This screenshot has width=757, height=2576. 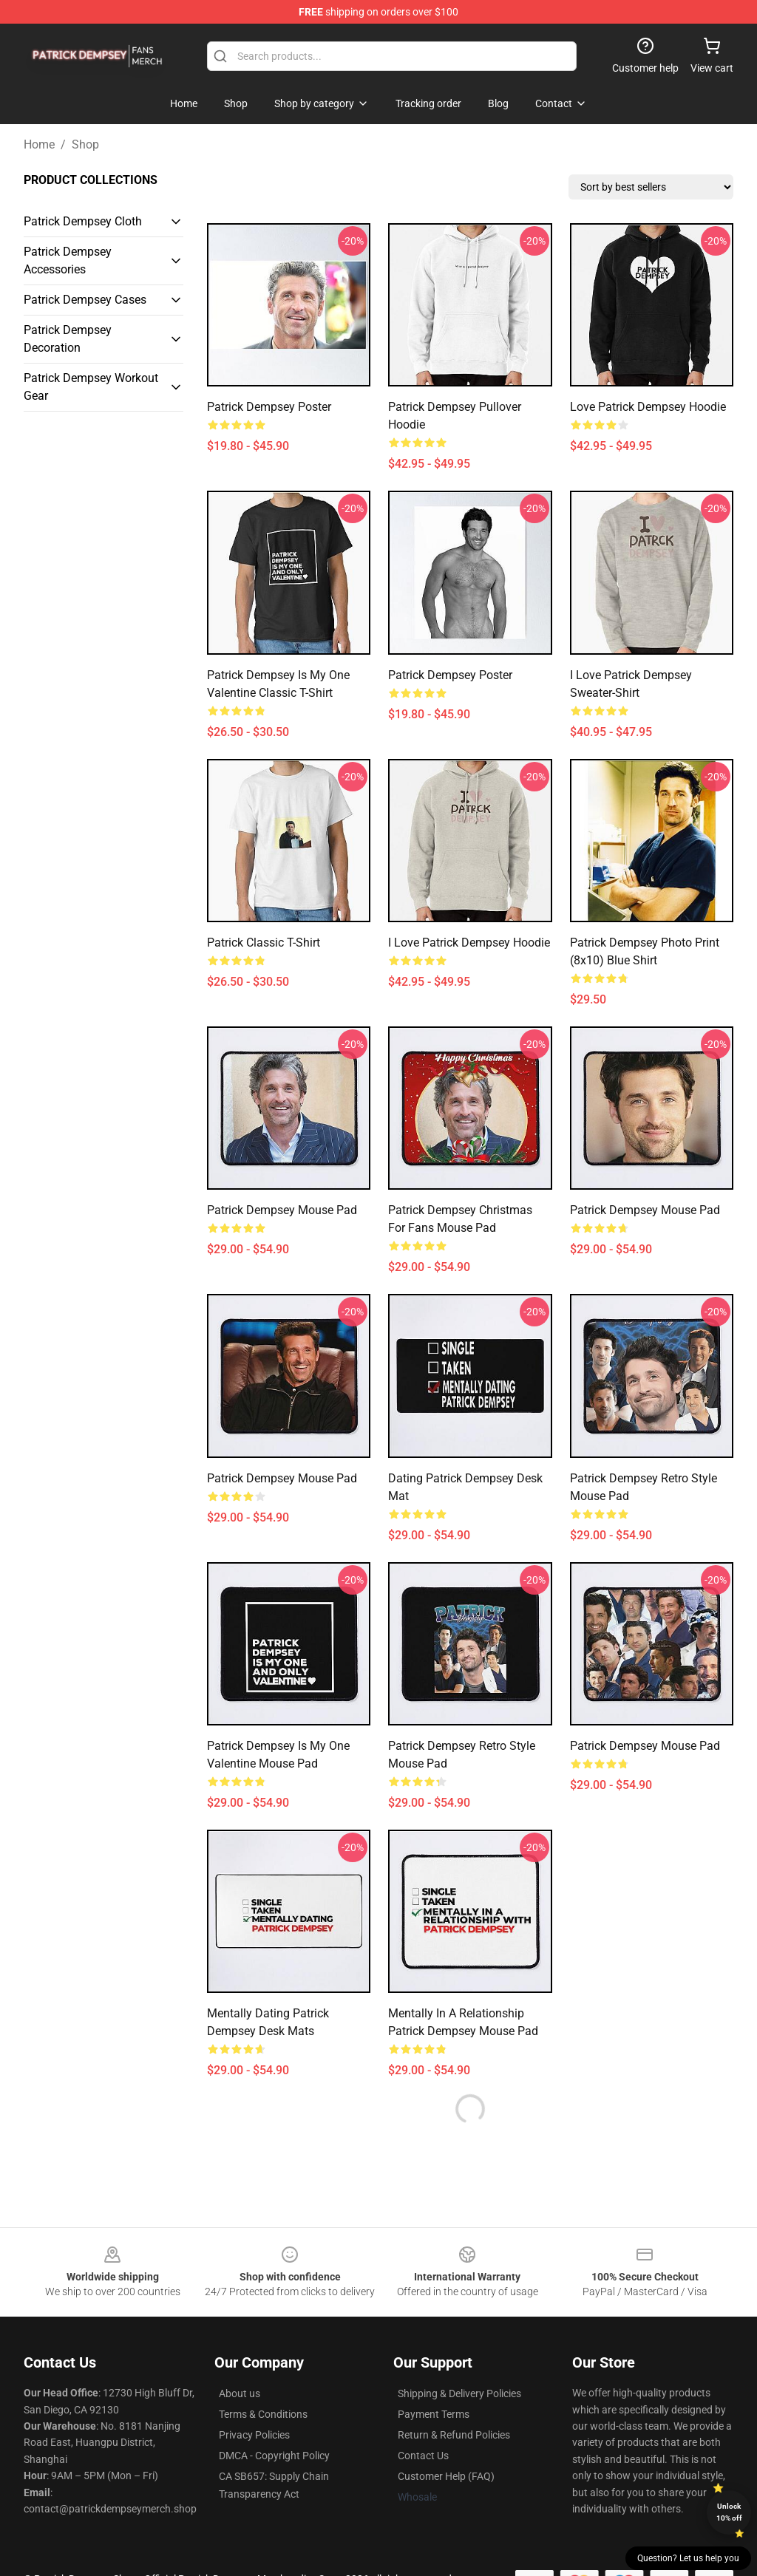 I want to click on Shop, so click(x=85, y=144).